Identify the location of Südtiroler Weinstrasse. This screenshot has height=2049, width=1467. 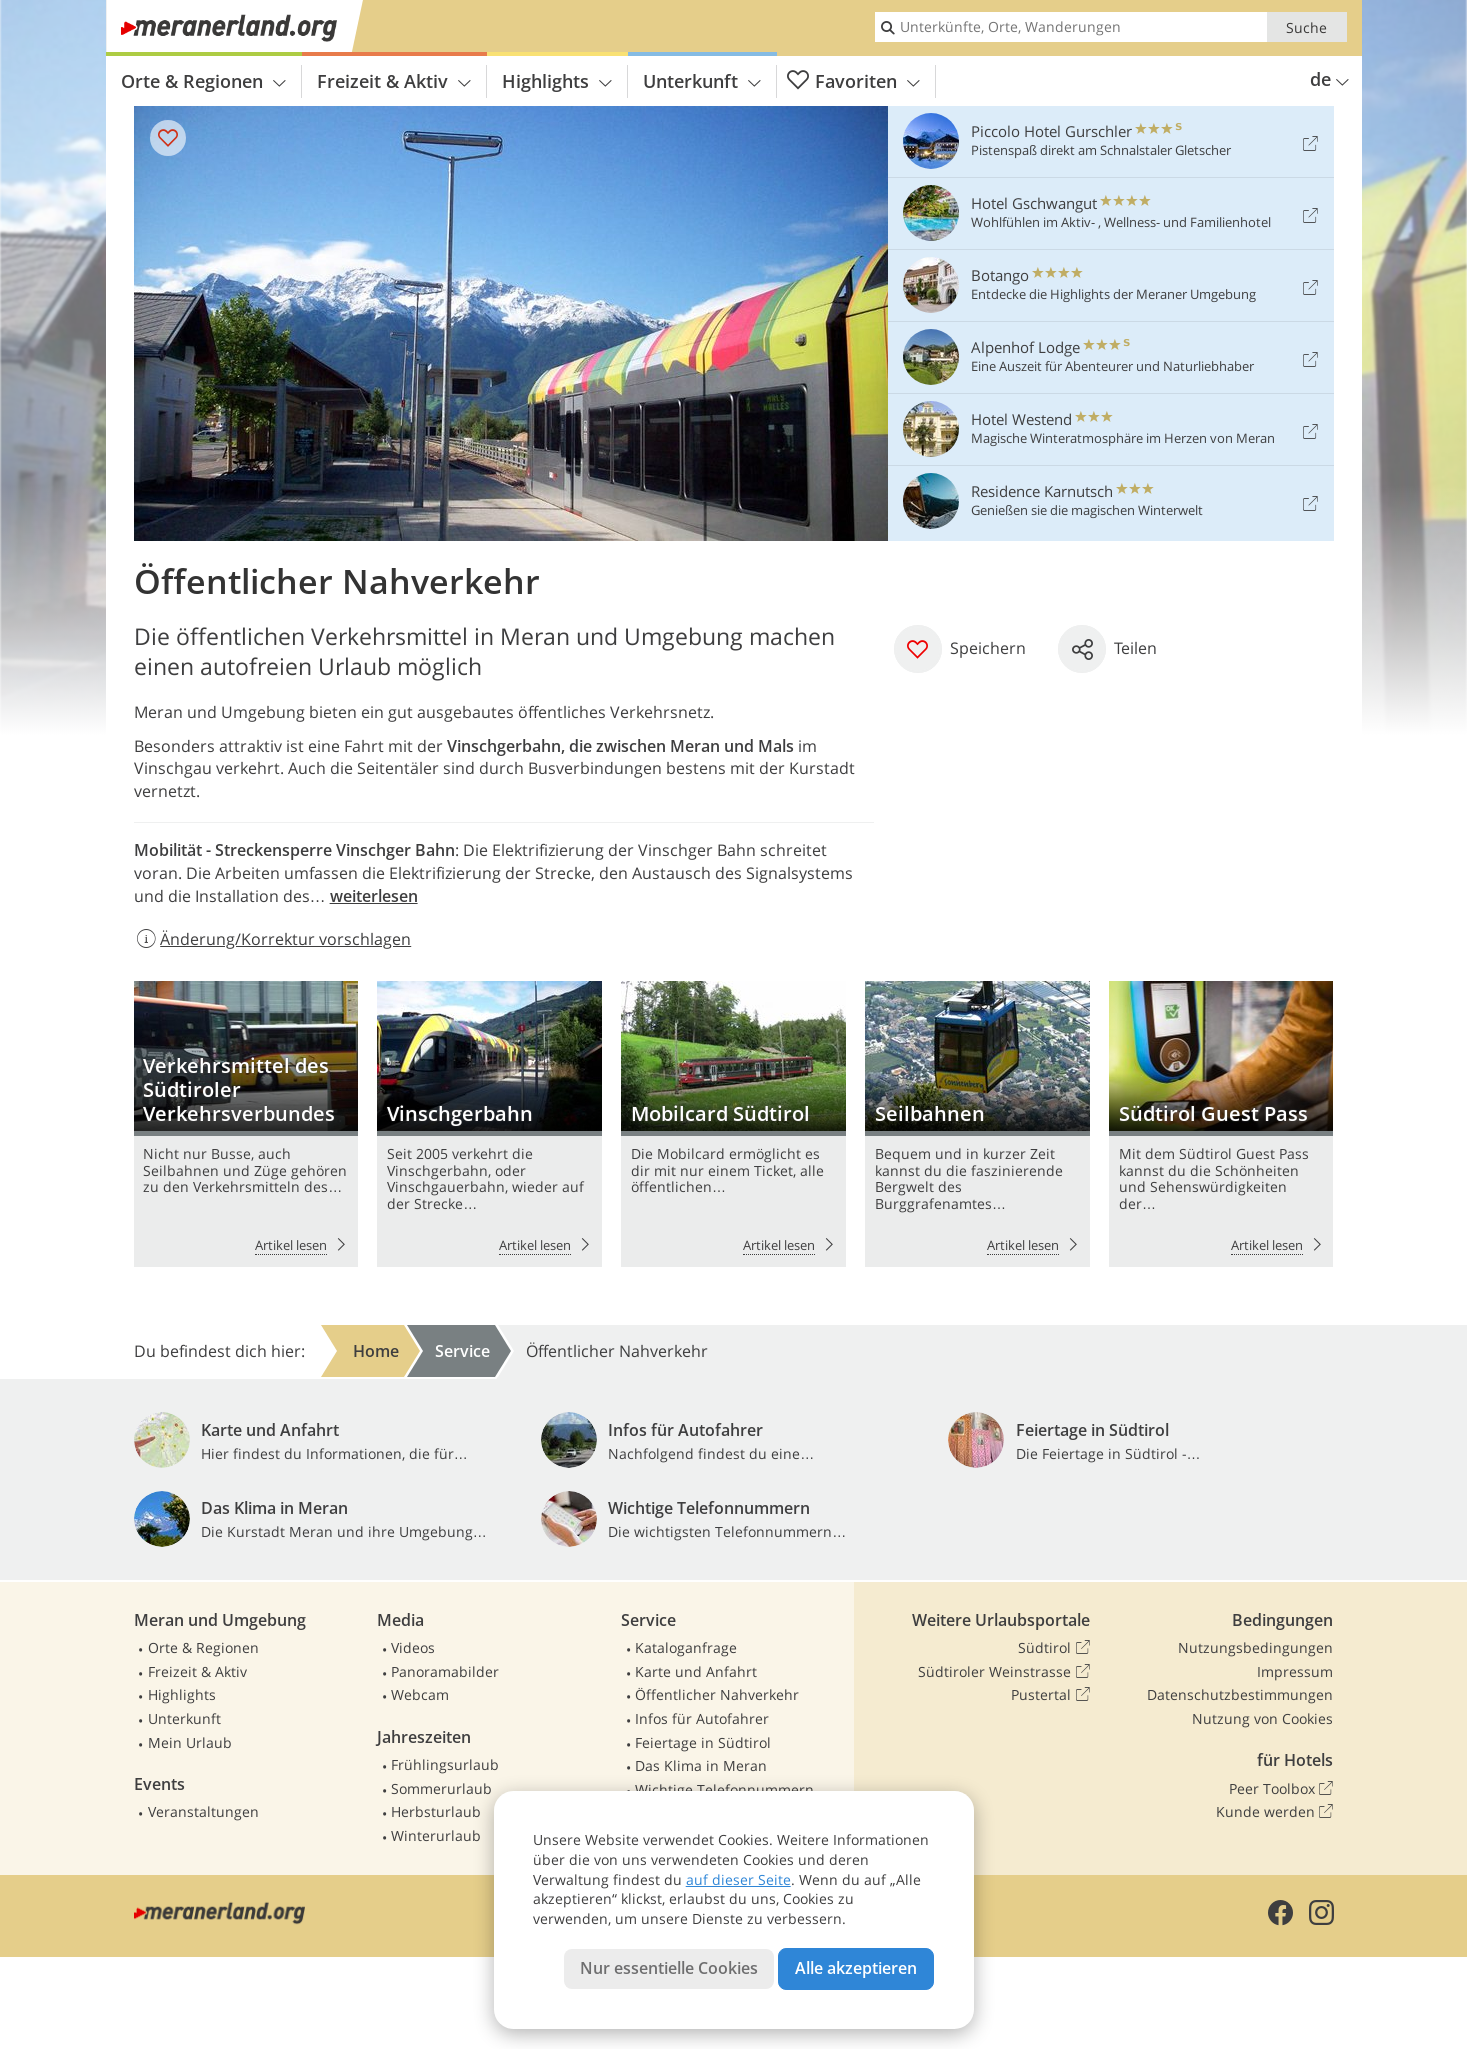
(1003, 1672).